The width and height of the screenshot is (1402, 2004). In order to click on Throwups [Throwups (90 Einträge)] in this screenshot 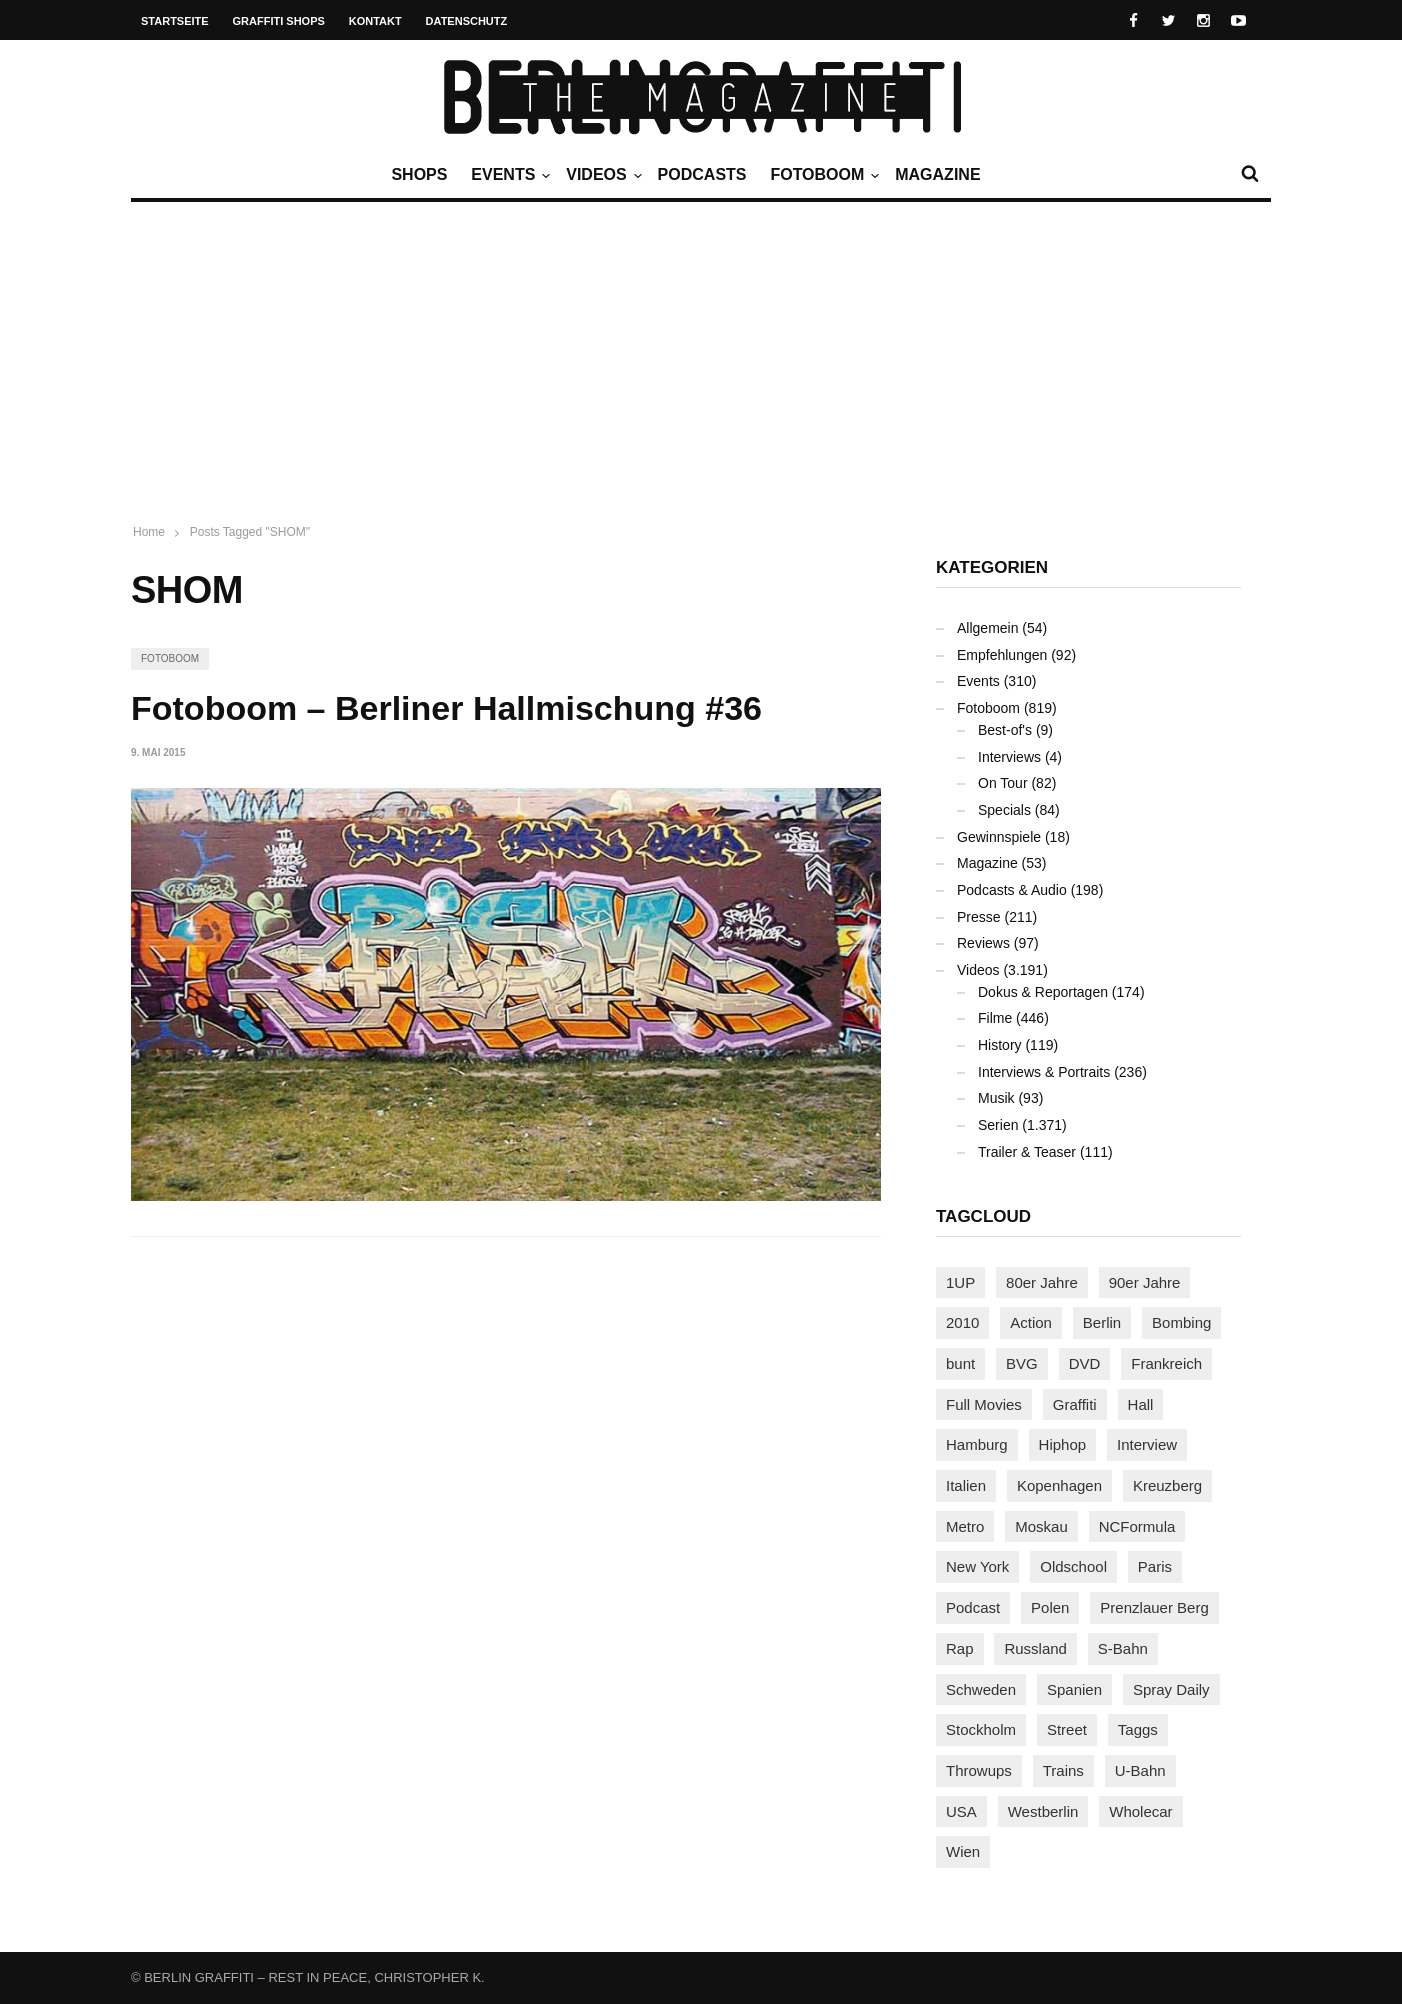, I will do `click(979, 1770)`.